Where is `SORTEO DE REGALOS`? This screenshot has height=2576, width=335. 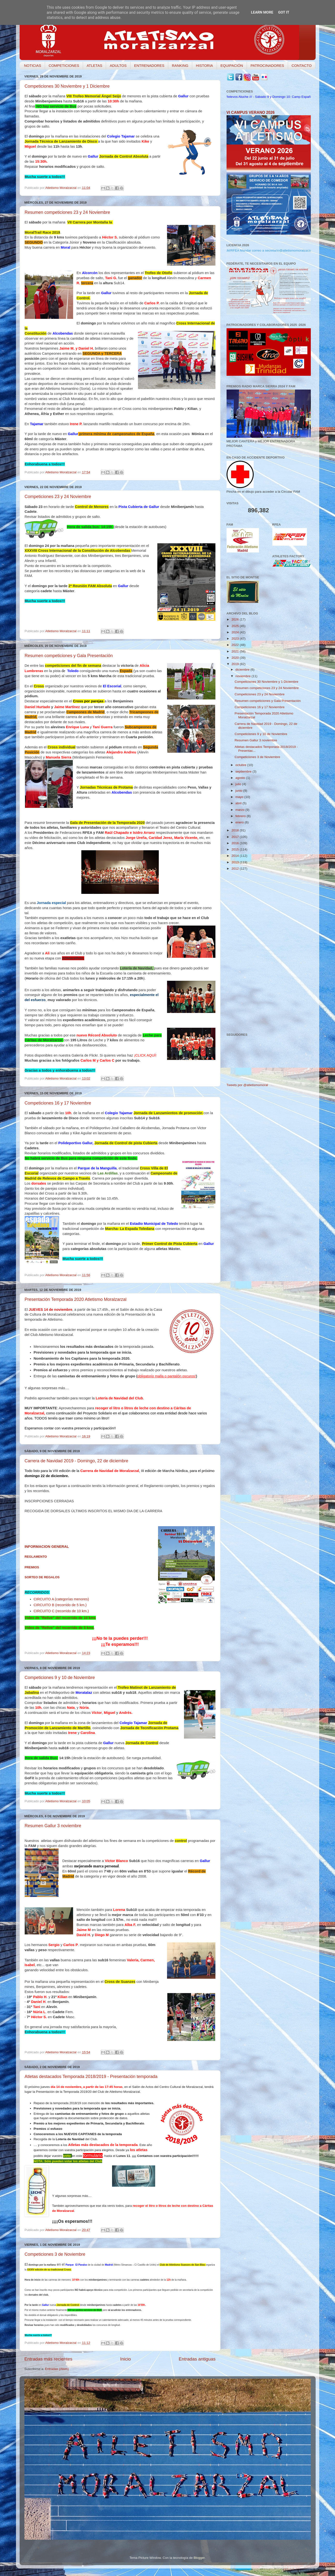
SORTEO DE REGALOS is located at coordinates (42, 1577).